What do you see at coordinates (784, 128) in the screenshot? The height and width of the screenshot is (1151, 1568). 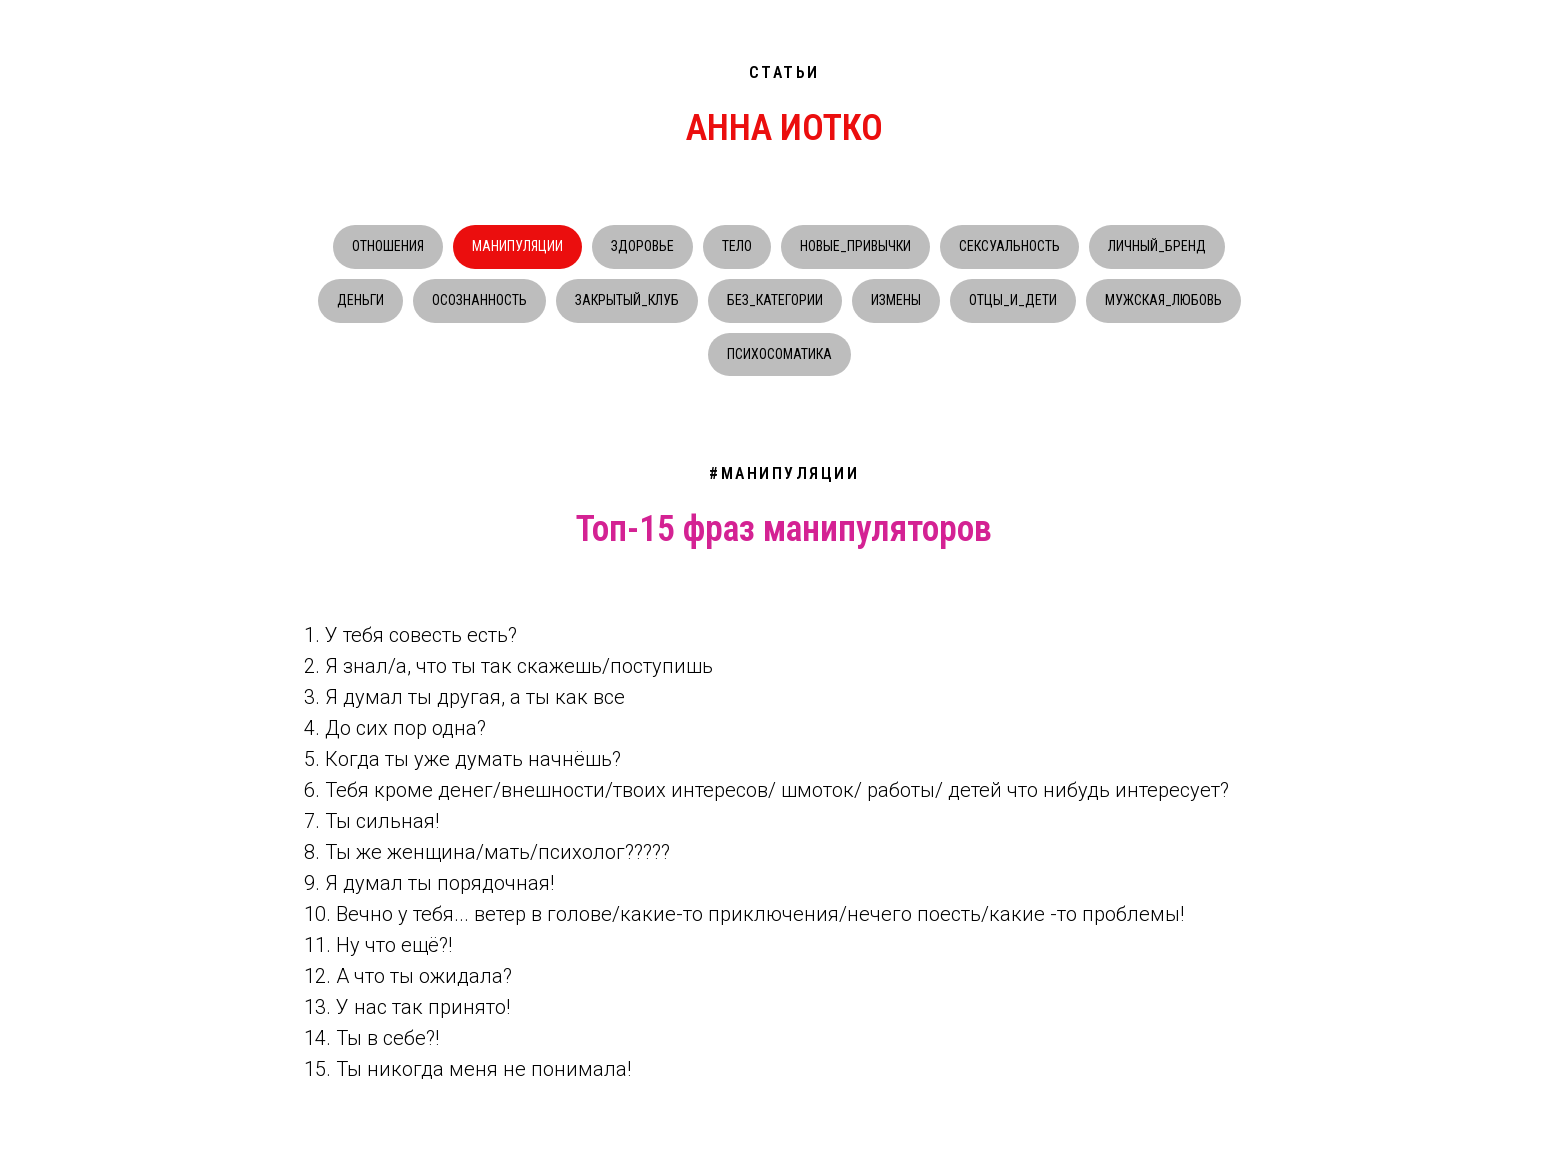 I see `АННА ИОТКО` at bounding box center [784, 128].